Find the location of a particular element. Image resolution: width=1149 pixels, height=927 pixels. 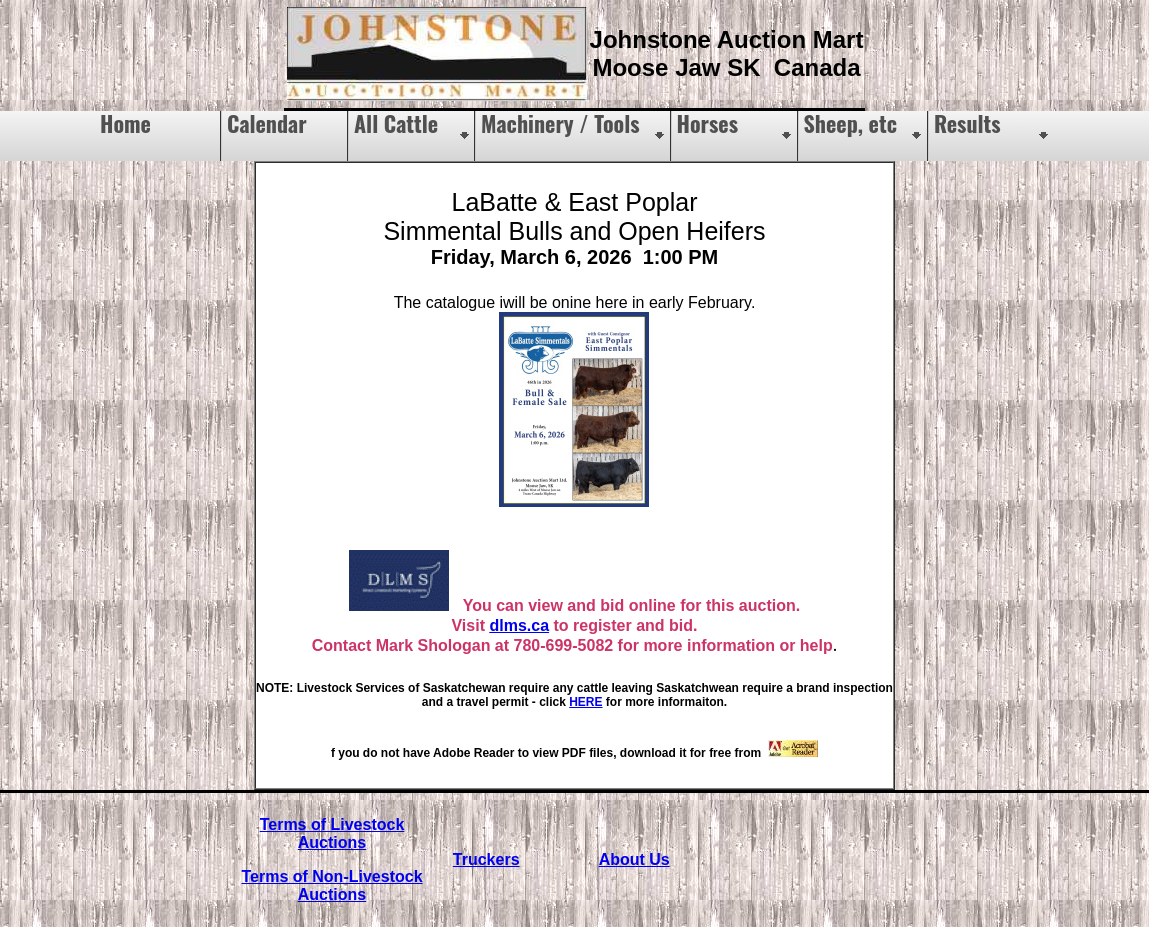

Terms of Non-Livestock Auctions is located at coordinates (331, 885).